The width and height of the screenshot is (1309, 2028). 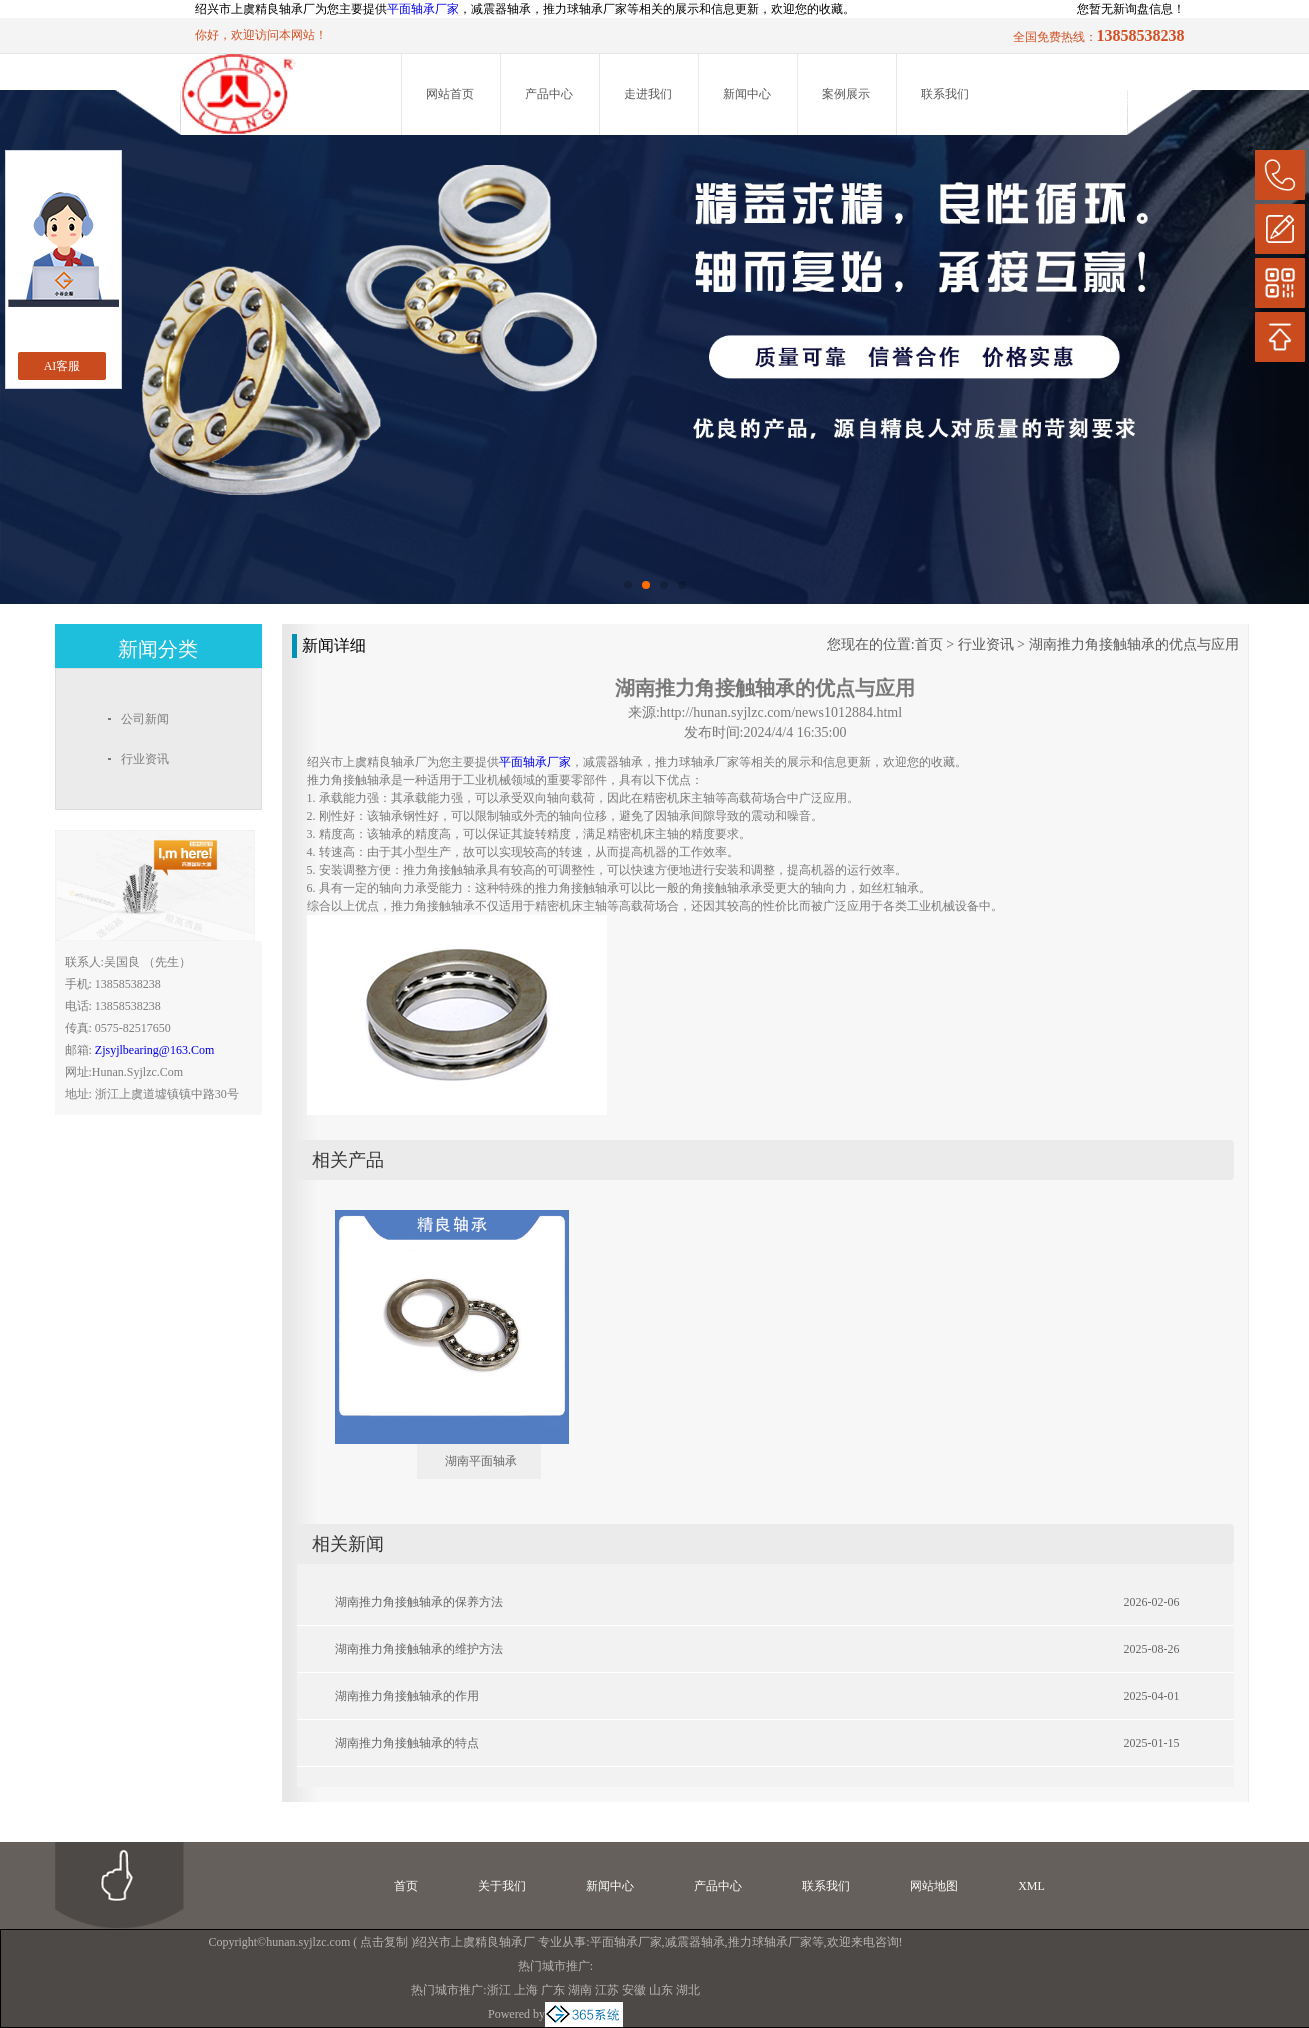 What do you see at coordinates (945, 94) in the screenshot?
I see `联系我们` at bounding box center [945, 94].